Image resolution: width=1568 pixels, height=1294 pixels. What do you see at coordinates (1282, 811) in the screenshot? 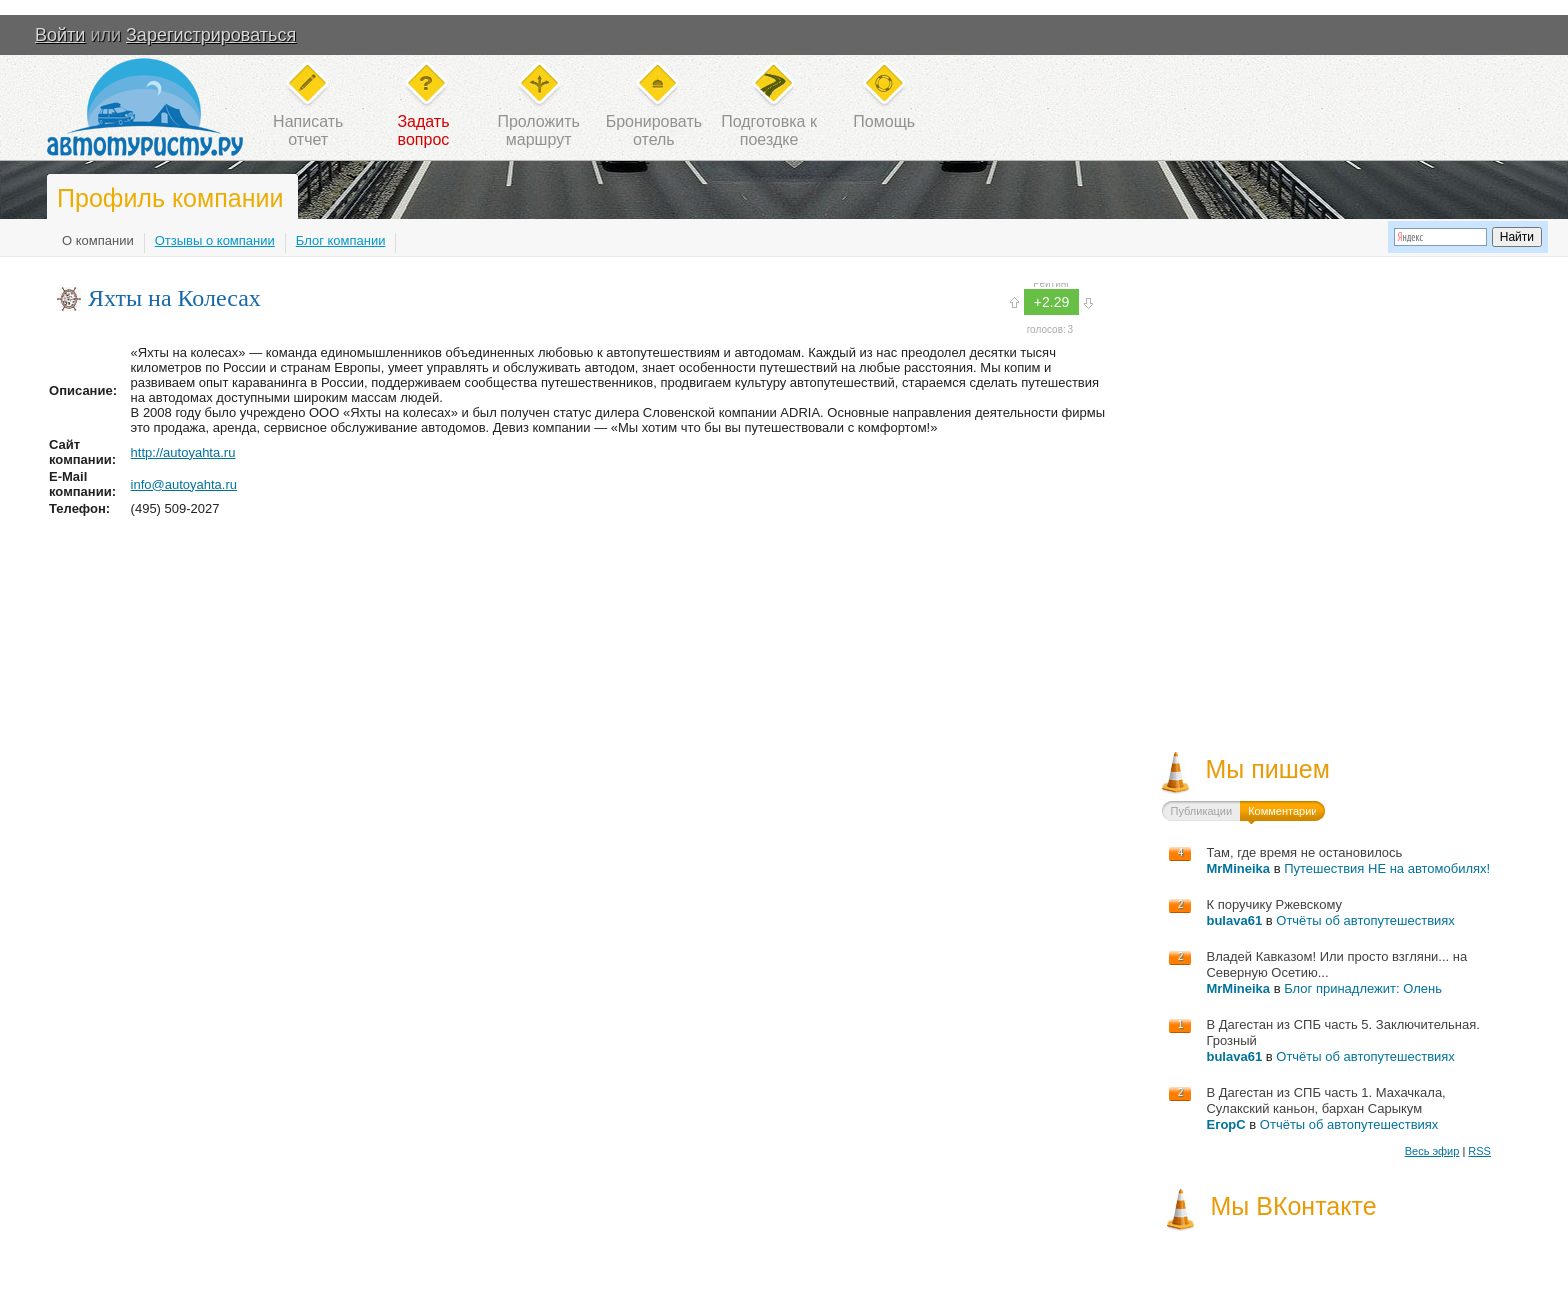
I see `Комментарии` at bounding box center [1282, 811].